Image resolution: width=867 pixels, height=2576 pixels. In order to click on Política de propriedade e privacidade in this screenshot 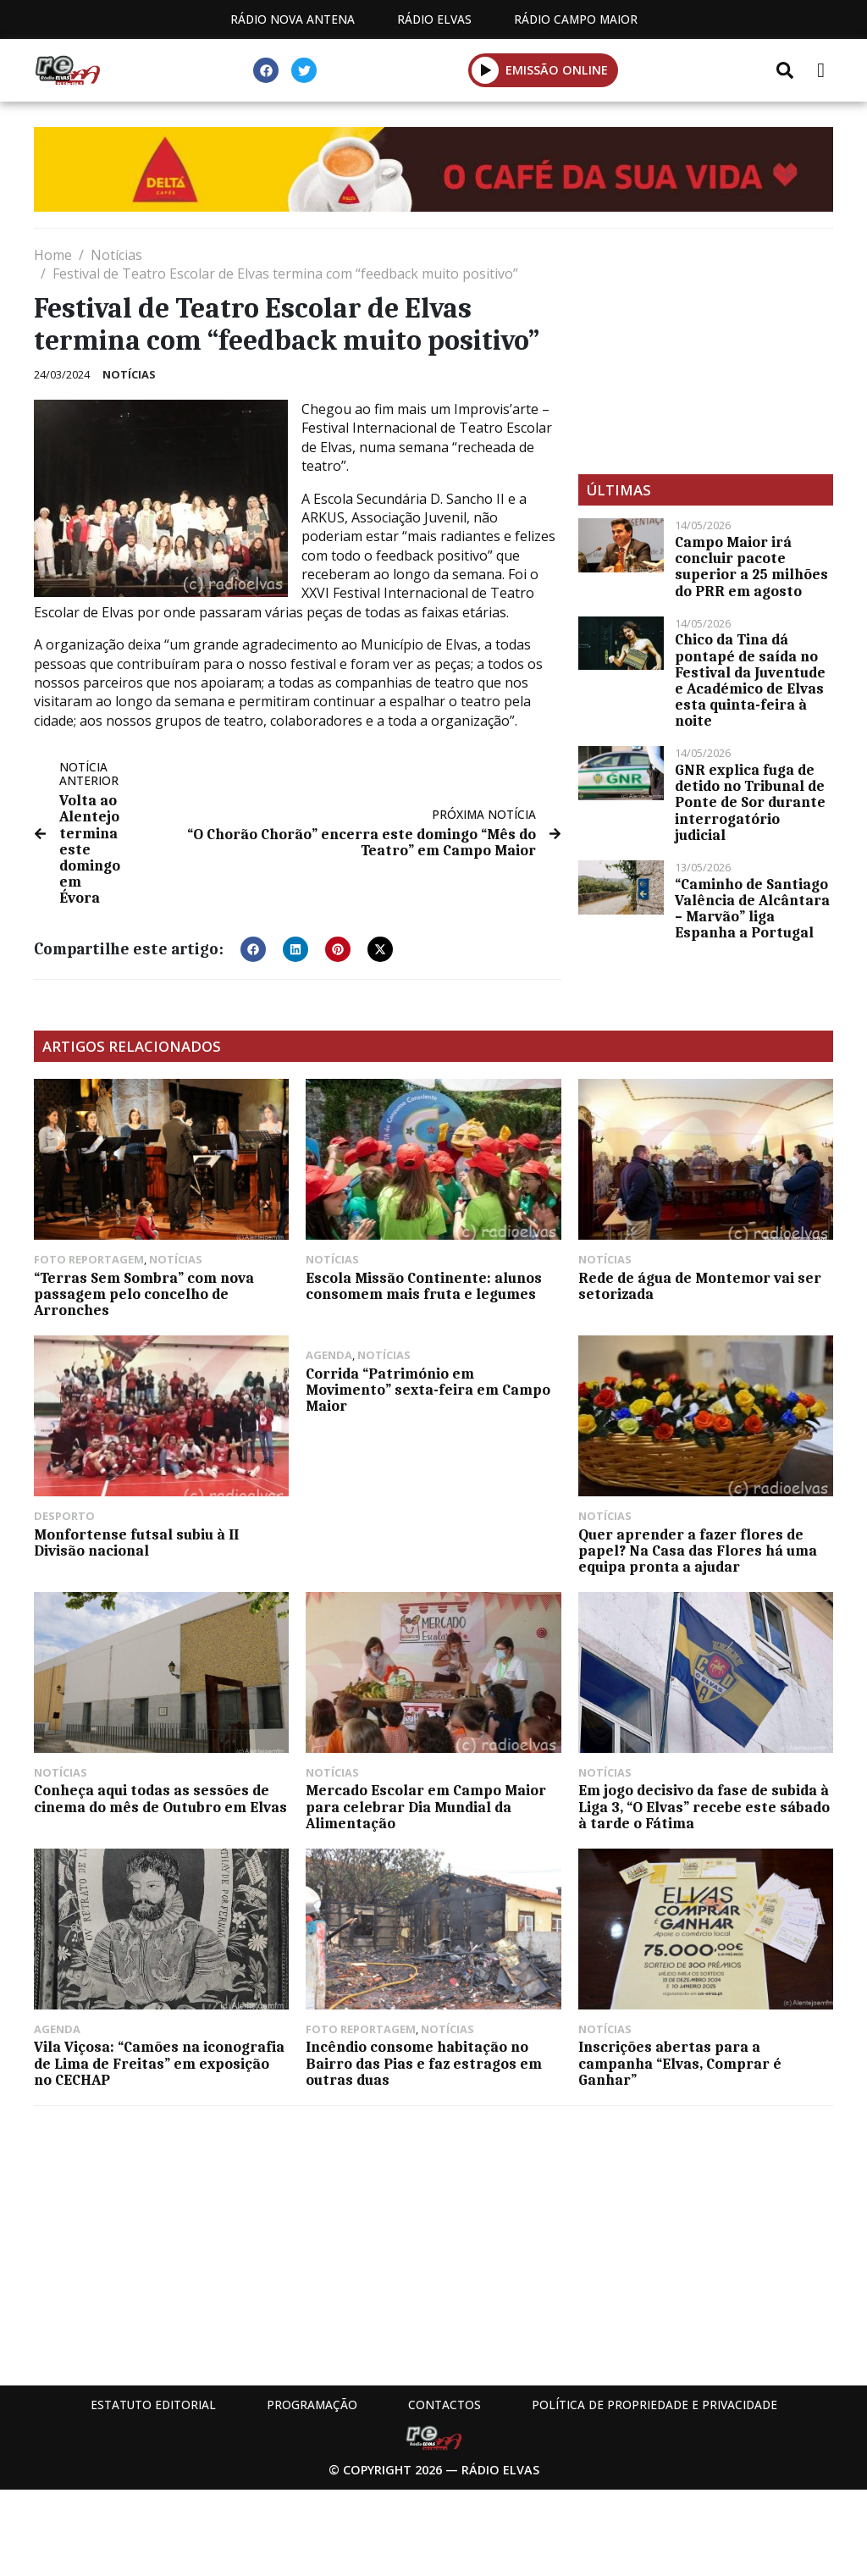, I will do `click(654, 2404)`.